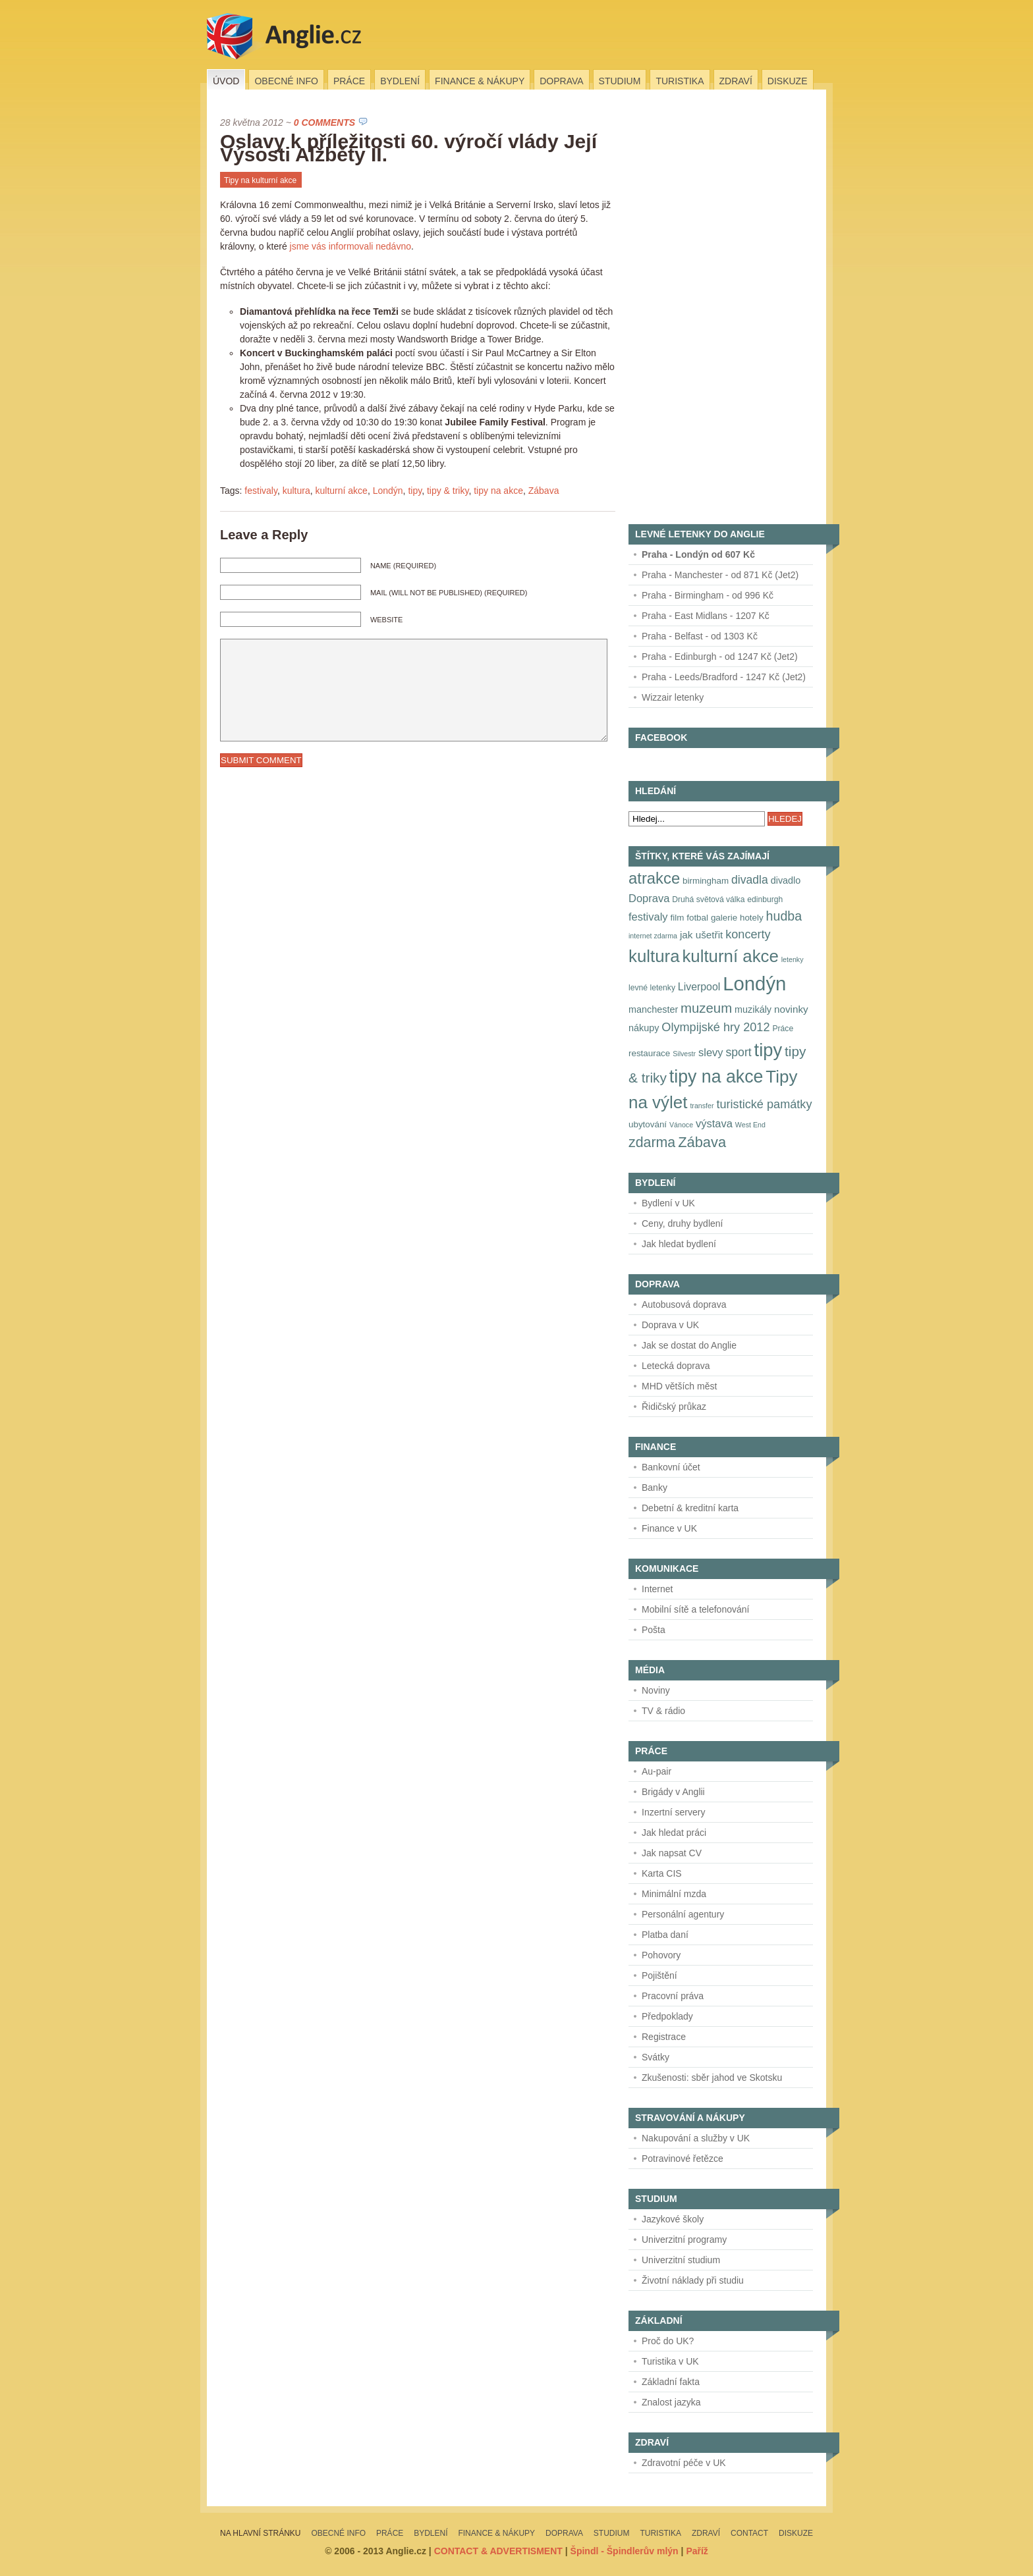 This screenshot has height=2576, width=1033. I want to click on Základní fakta, so click(671, 2381).